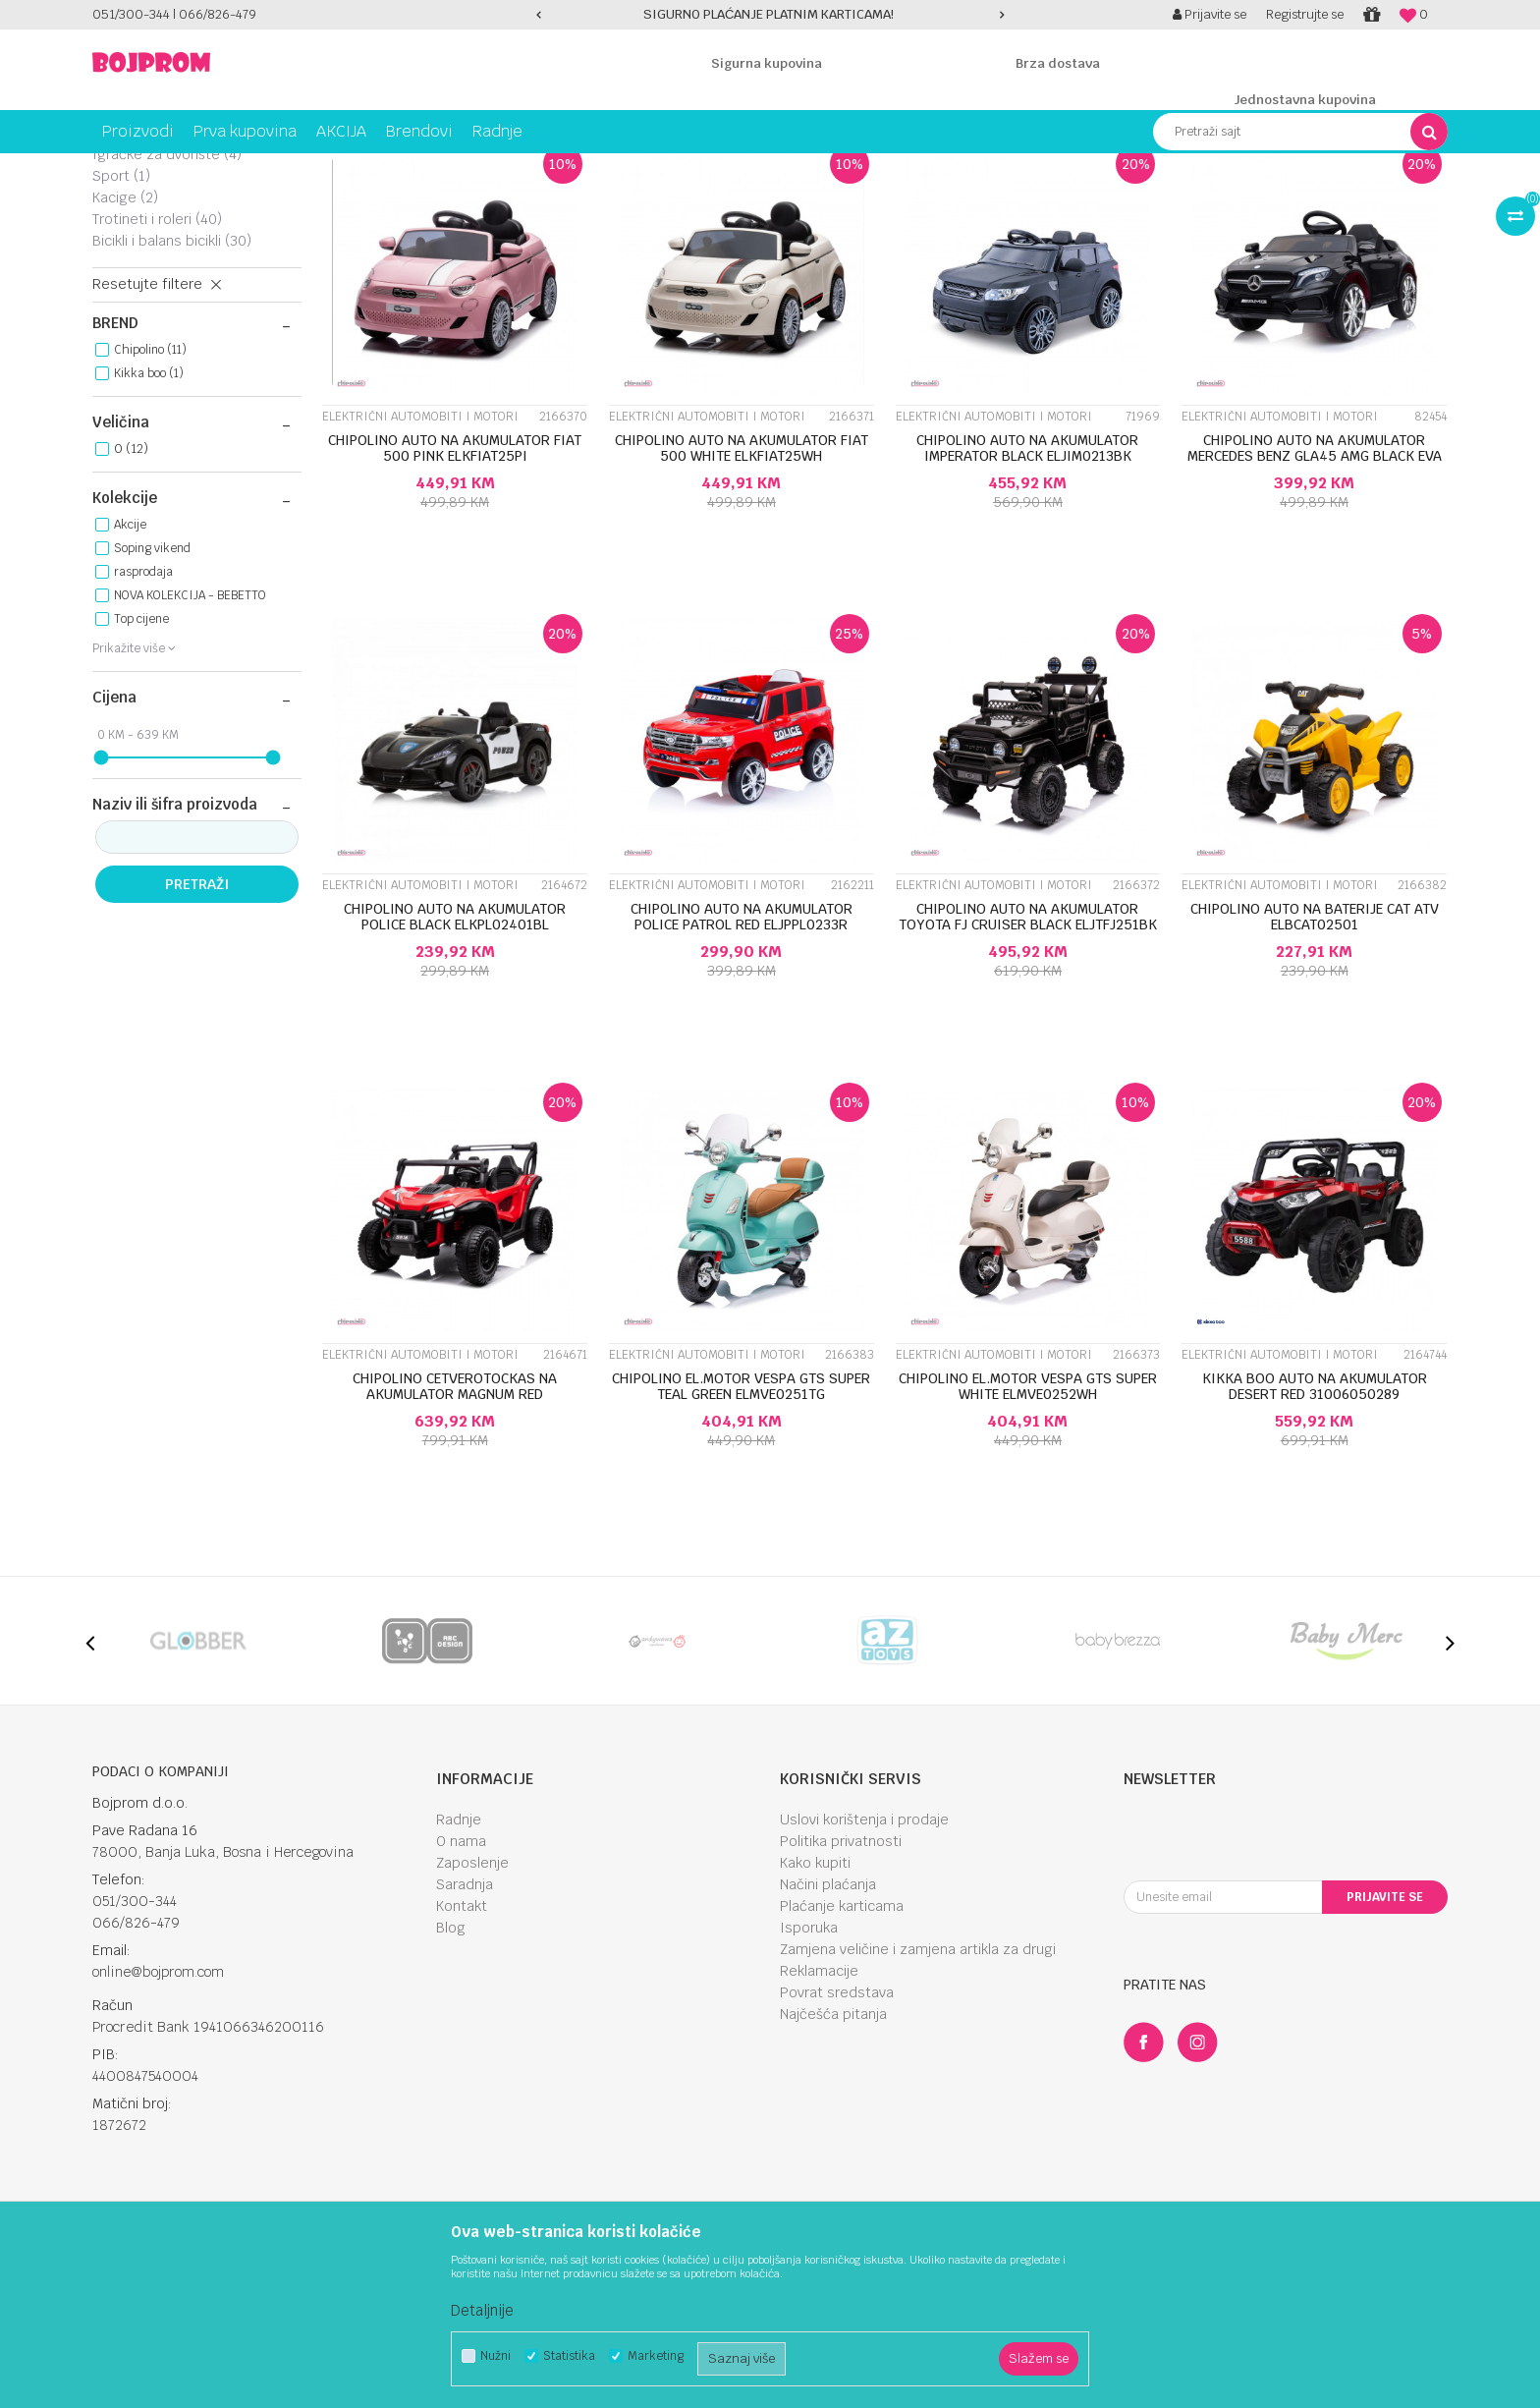 The image size is (1540, 2408). Describe the element at coordinates (235, 168) in the screenshot. I see `Igračke` at that location.